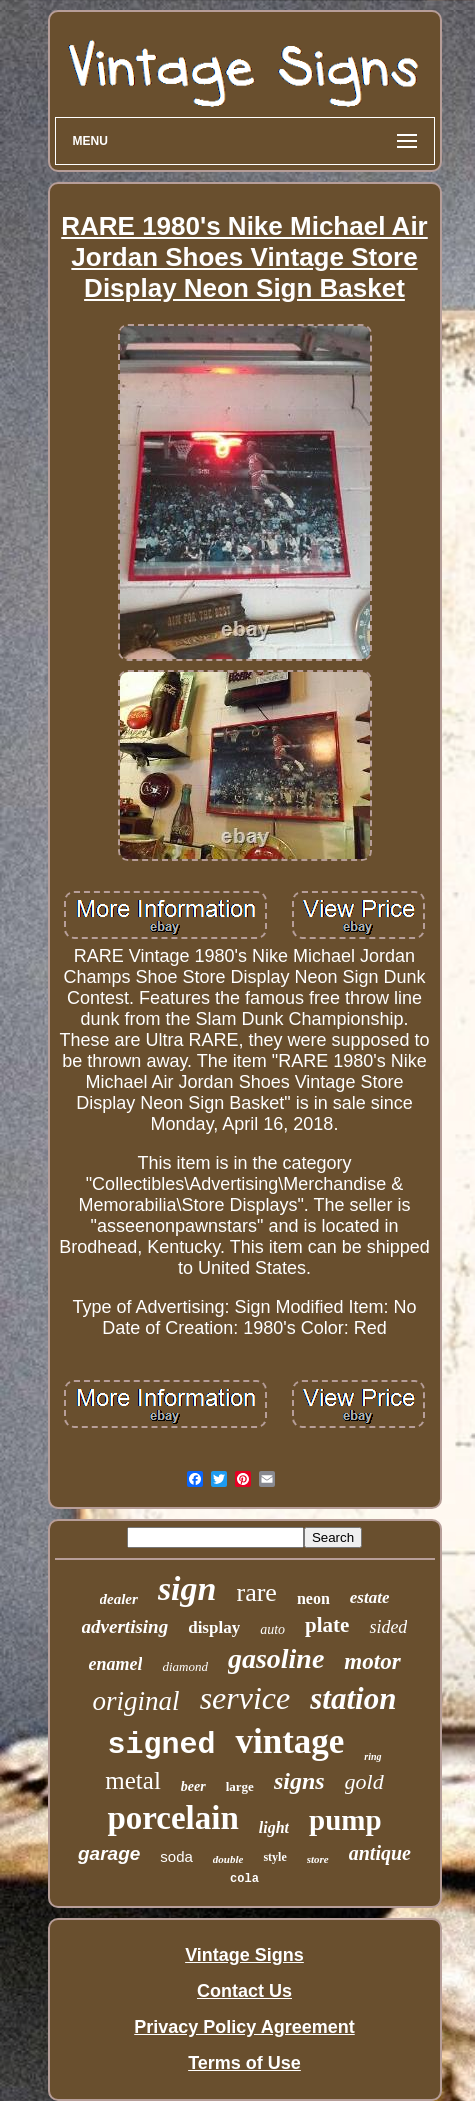 This screenshot has width=475, height=2101. What do you see at coordinates (289, 1741) in the screenshot?
I see `vintage` at bounding box center [289, 1741].